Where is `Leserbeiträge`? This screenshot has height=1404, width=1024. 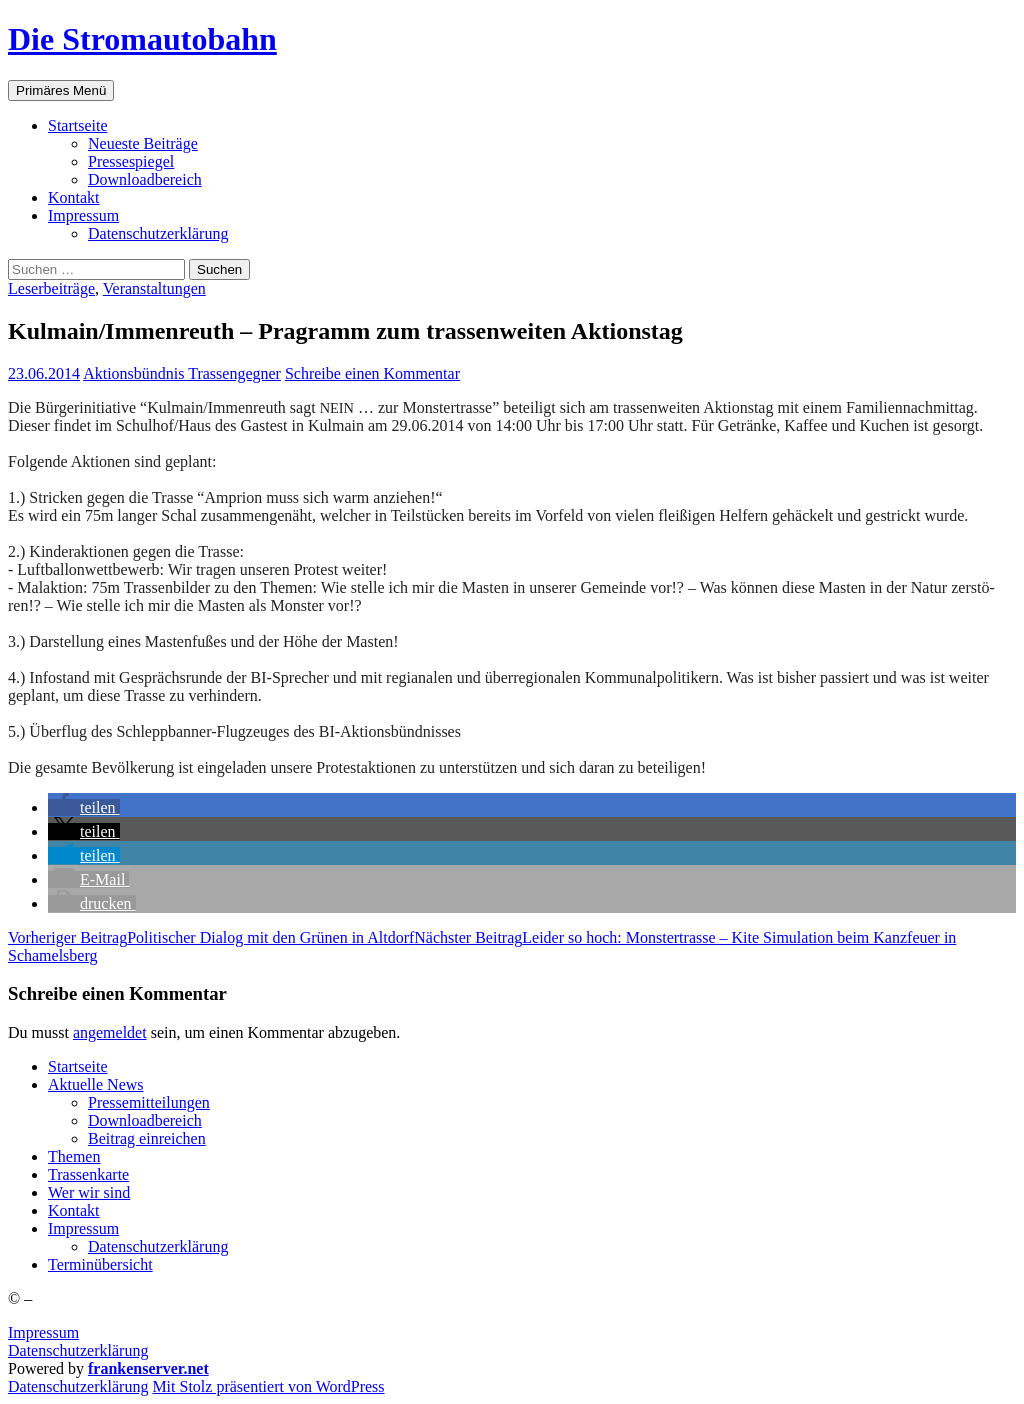 Leserbeiträge is located at coordinates (51, 288).